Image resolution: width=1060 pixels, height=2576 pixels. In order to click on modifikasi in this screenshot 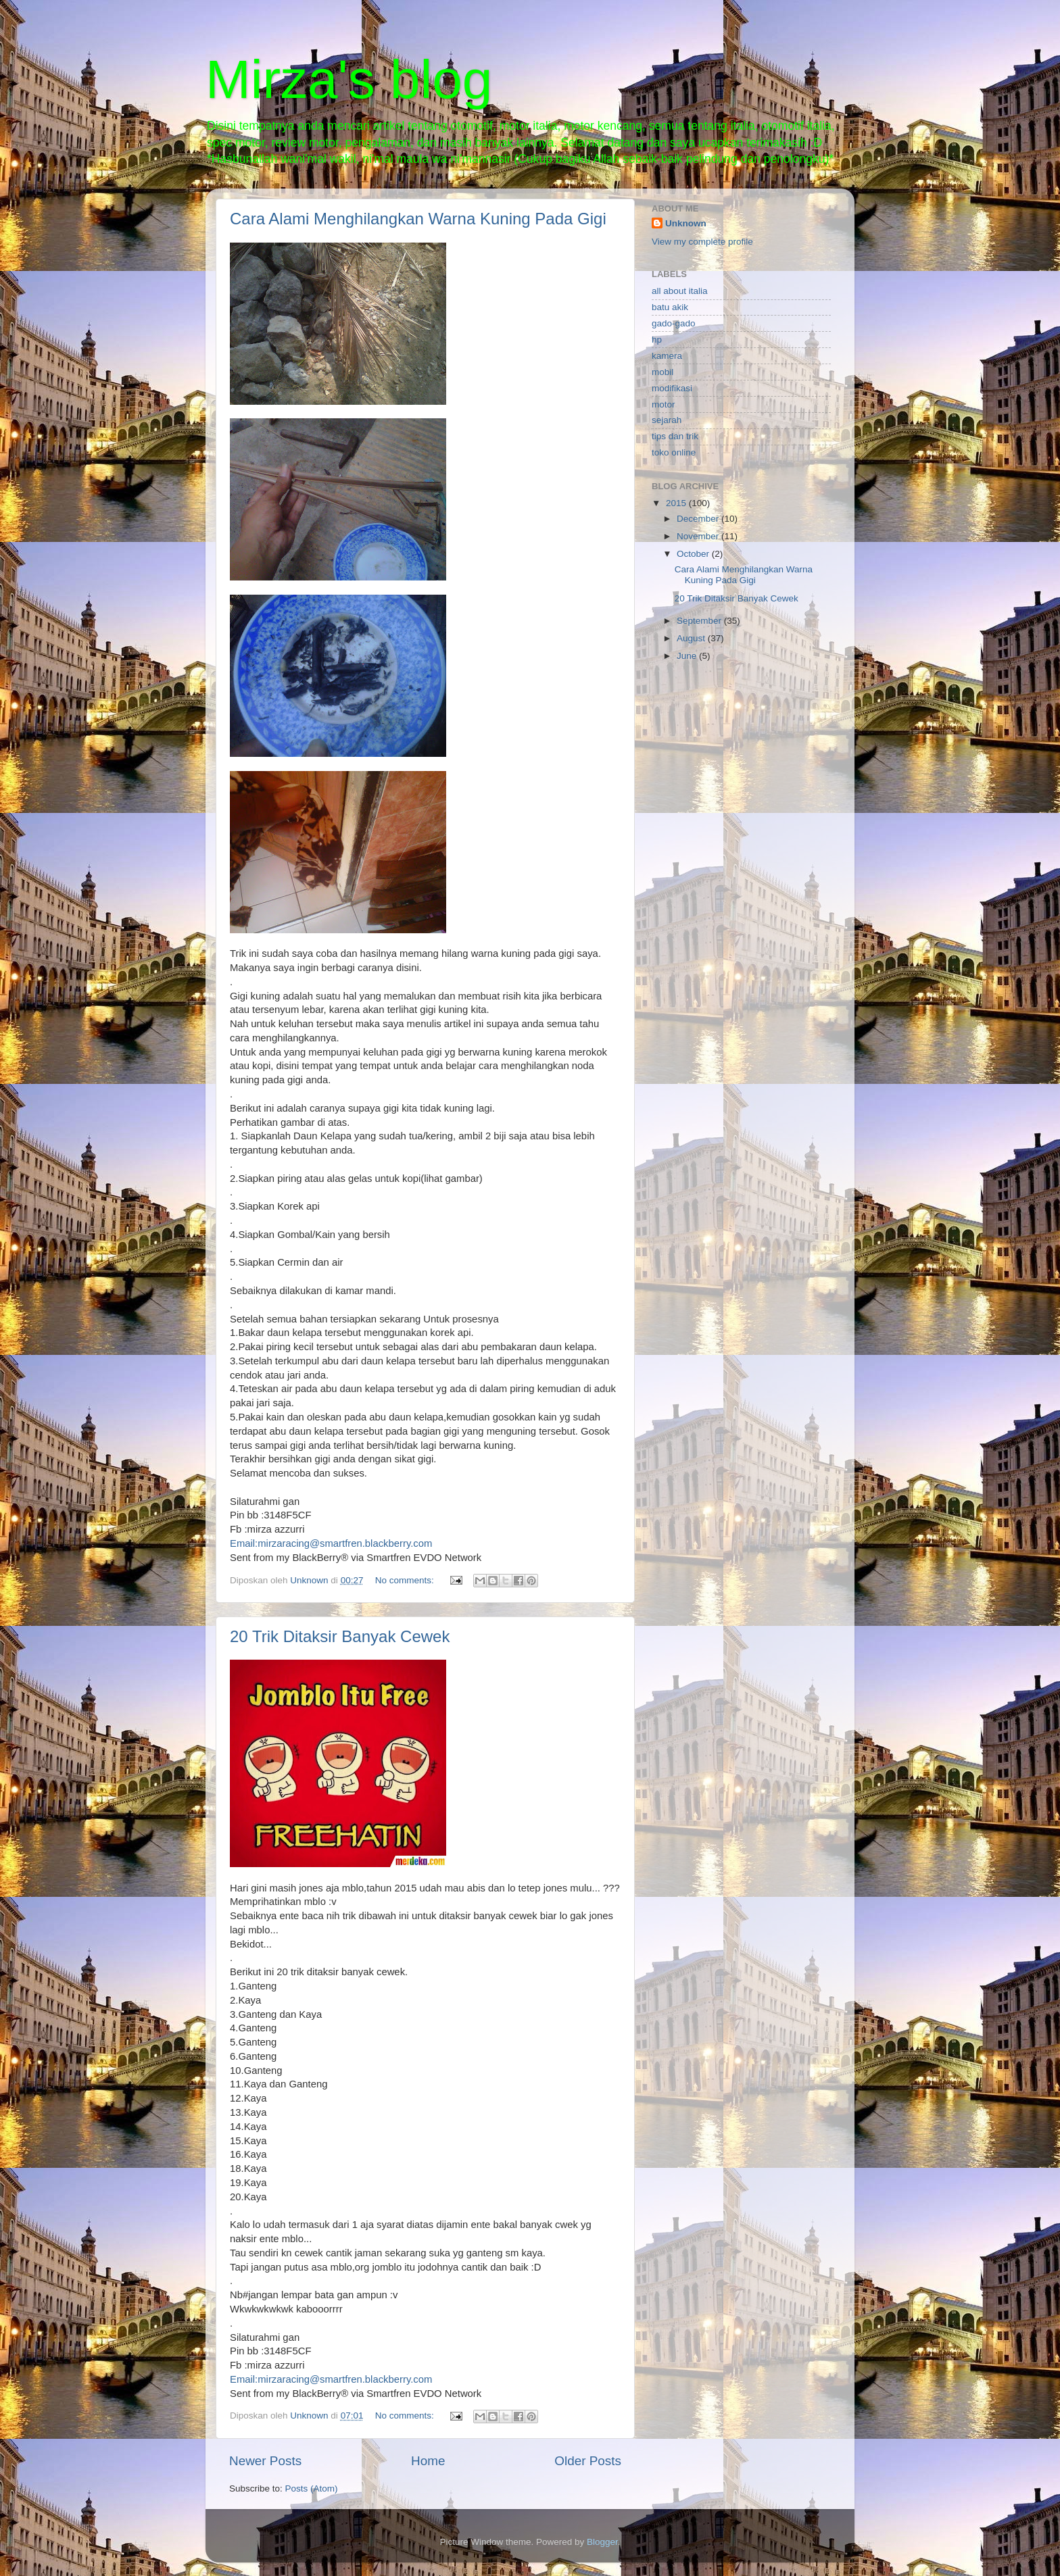, I will do `click(672, 388)`.